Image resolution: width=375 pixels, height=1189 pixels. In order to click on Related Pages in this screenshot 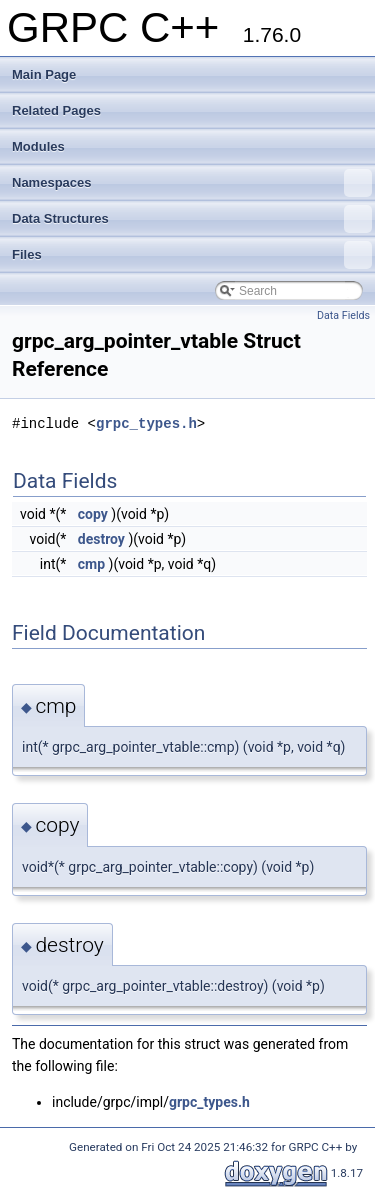, I will do `click(56, 110)`.